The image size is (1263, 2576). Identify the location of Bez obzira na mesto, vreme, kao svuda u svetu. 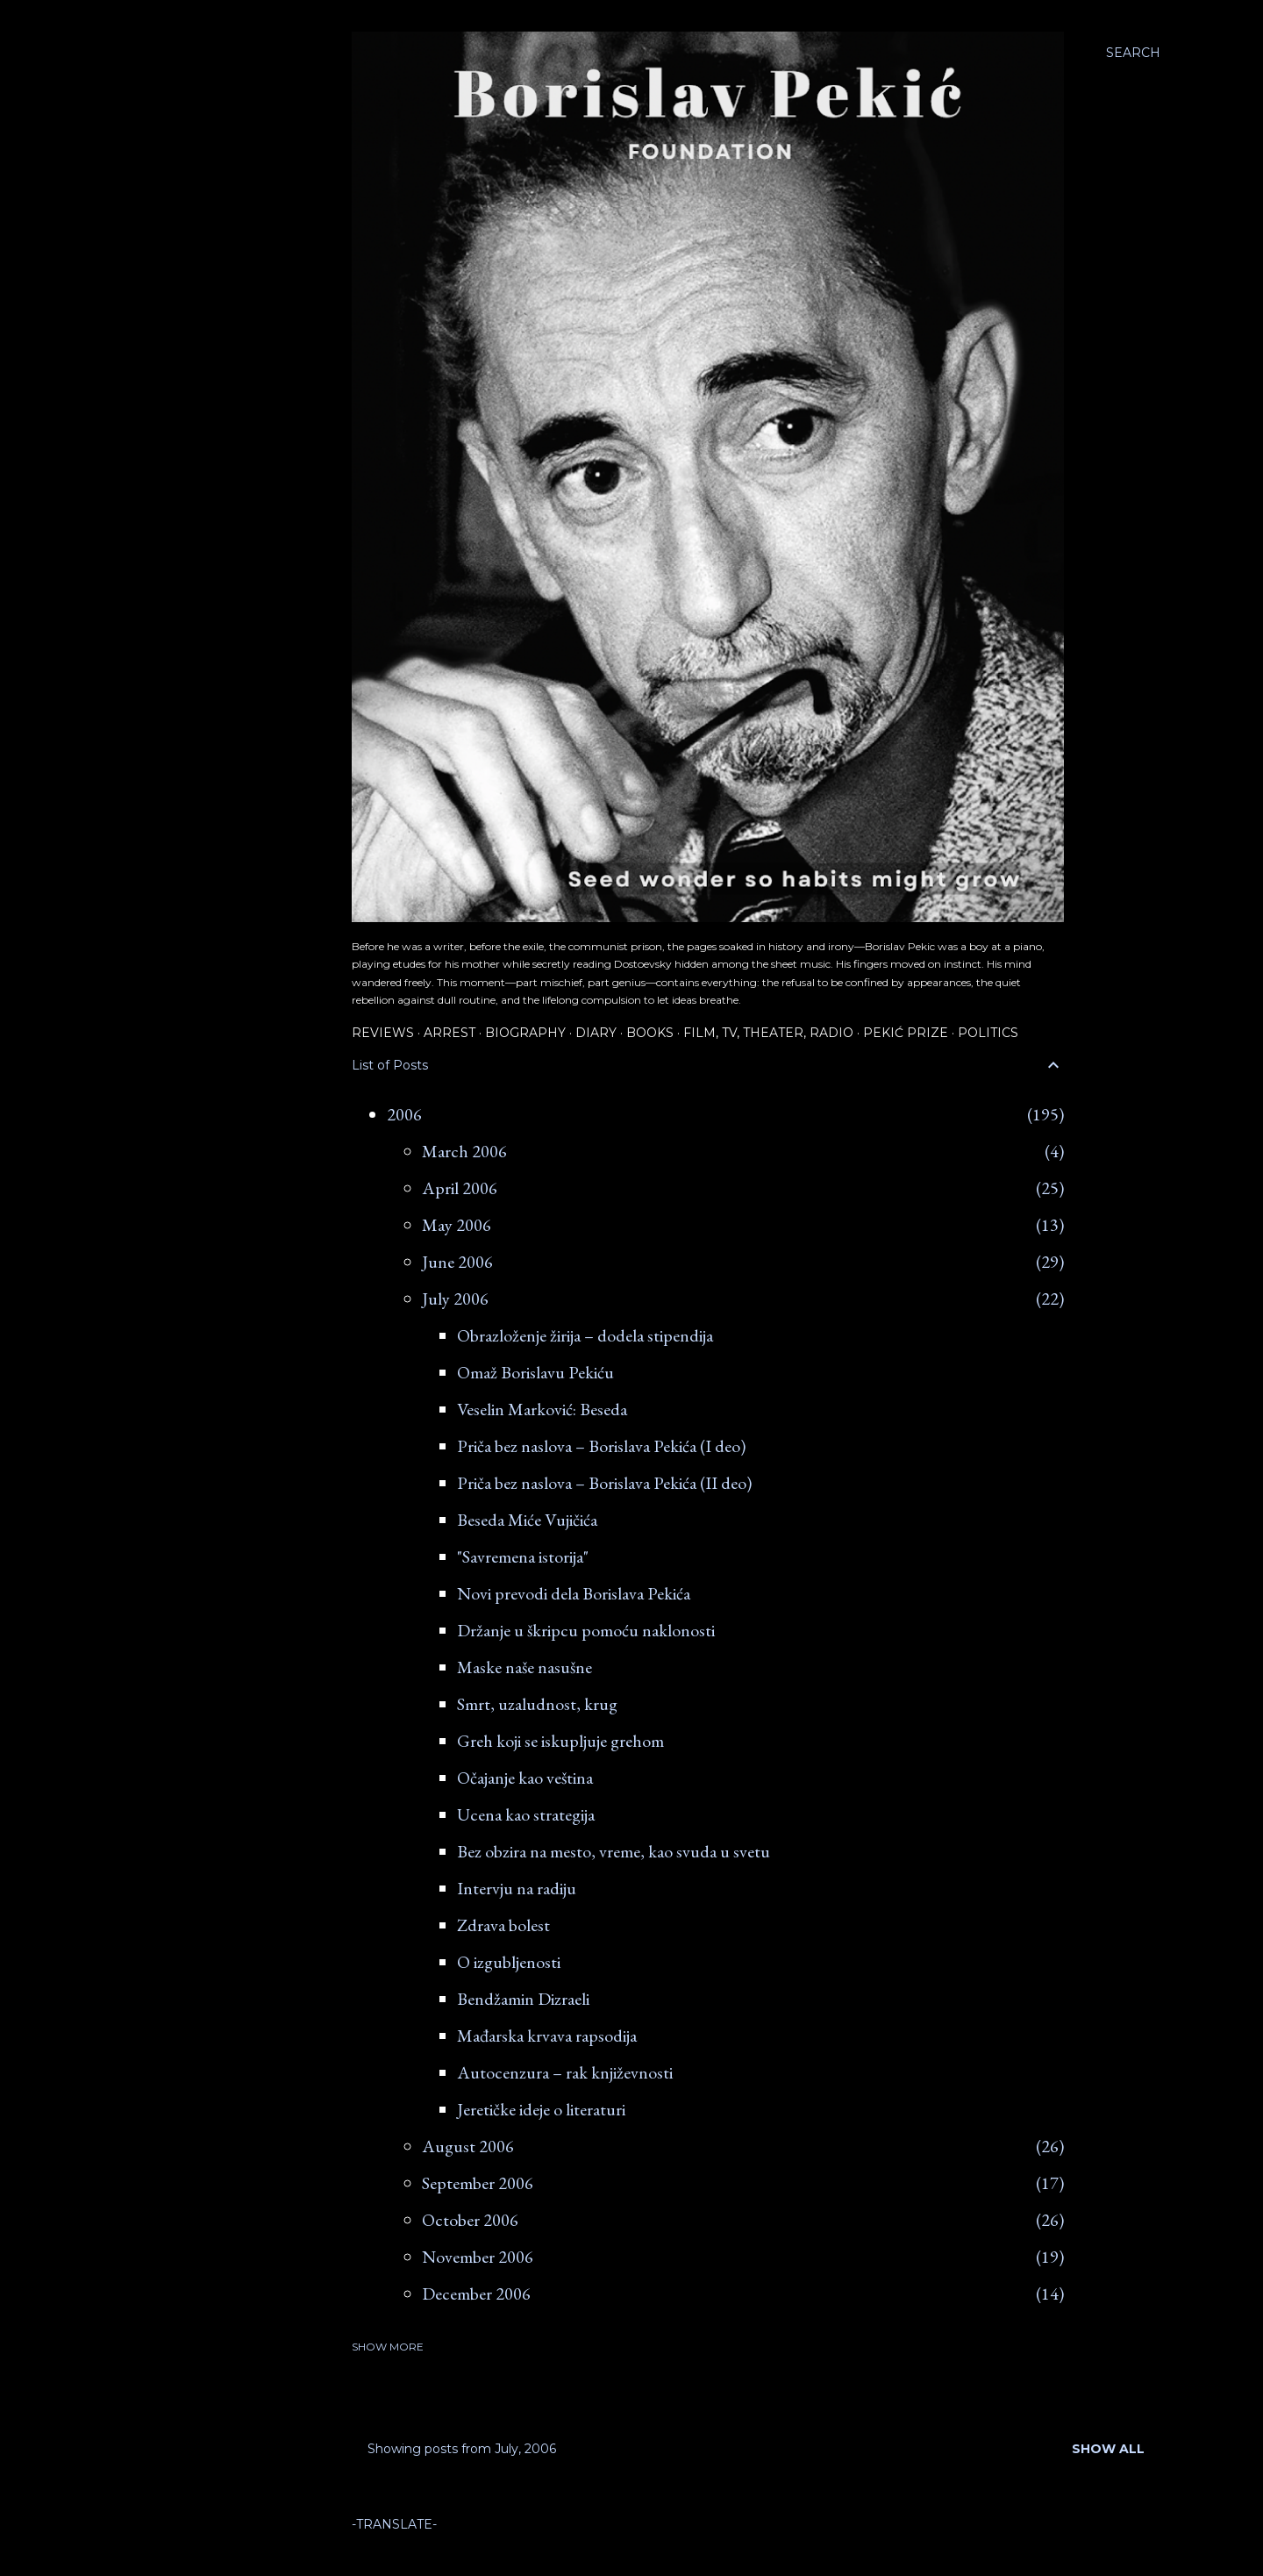
(613, 1851).